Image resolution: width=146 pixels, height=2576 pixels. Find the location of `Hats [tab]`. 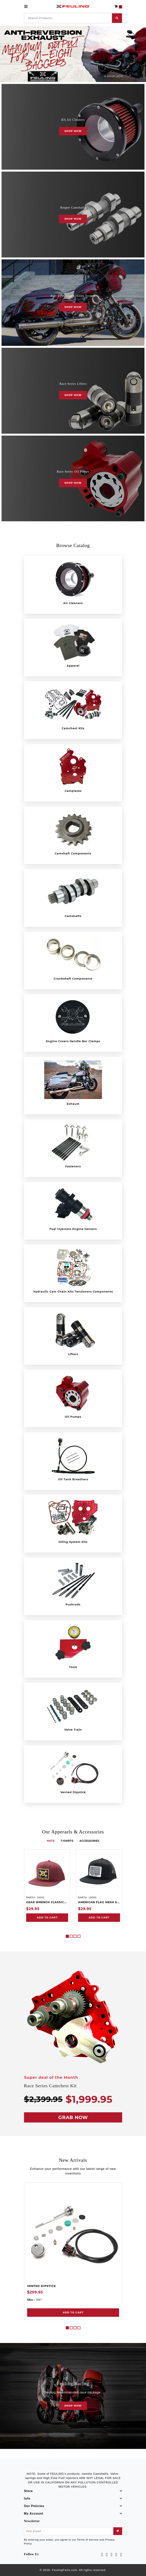

Hats [tab] is located at coordinates (50, 1841).